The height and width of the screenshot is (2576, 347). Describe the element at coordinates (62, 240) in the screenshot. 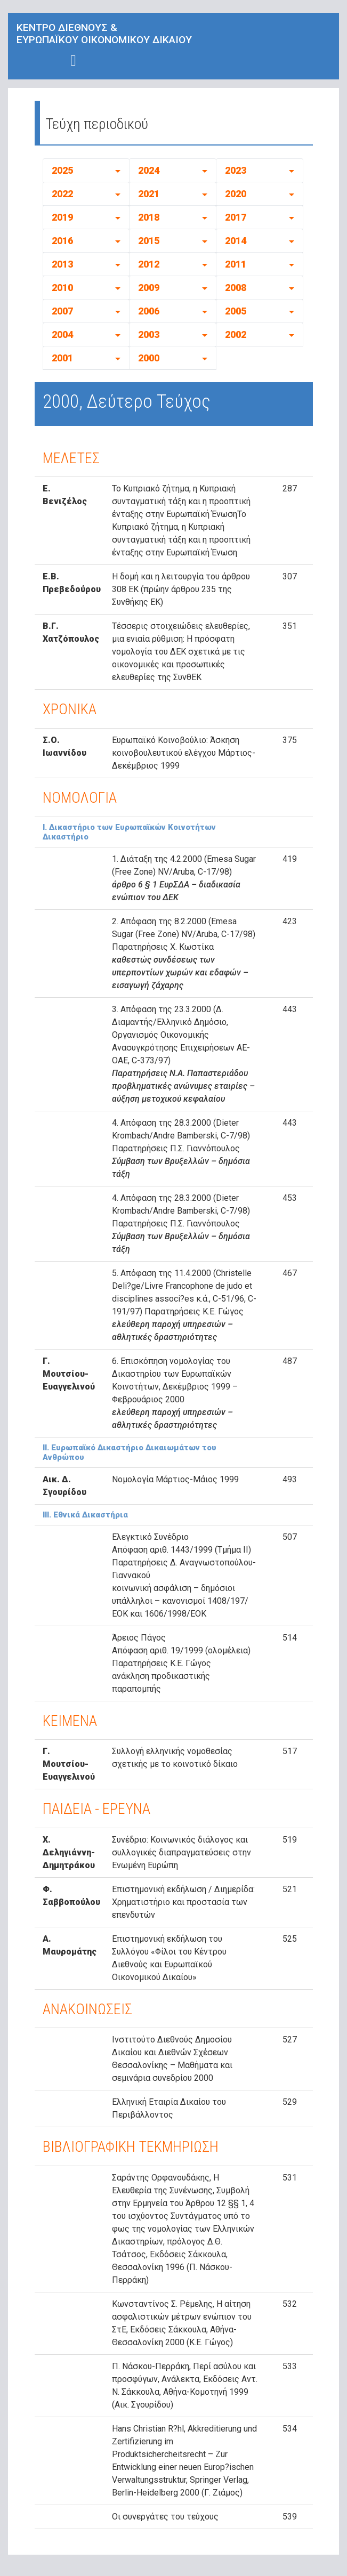

I see `2016` at that location.